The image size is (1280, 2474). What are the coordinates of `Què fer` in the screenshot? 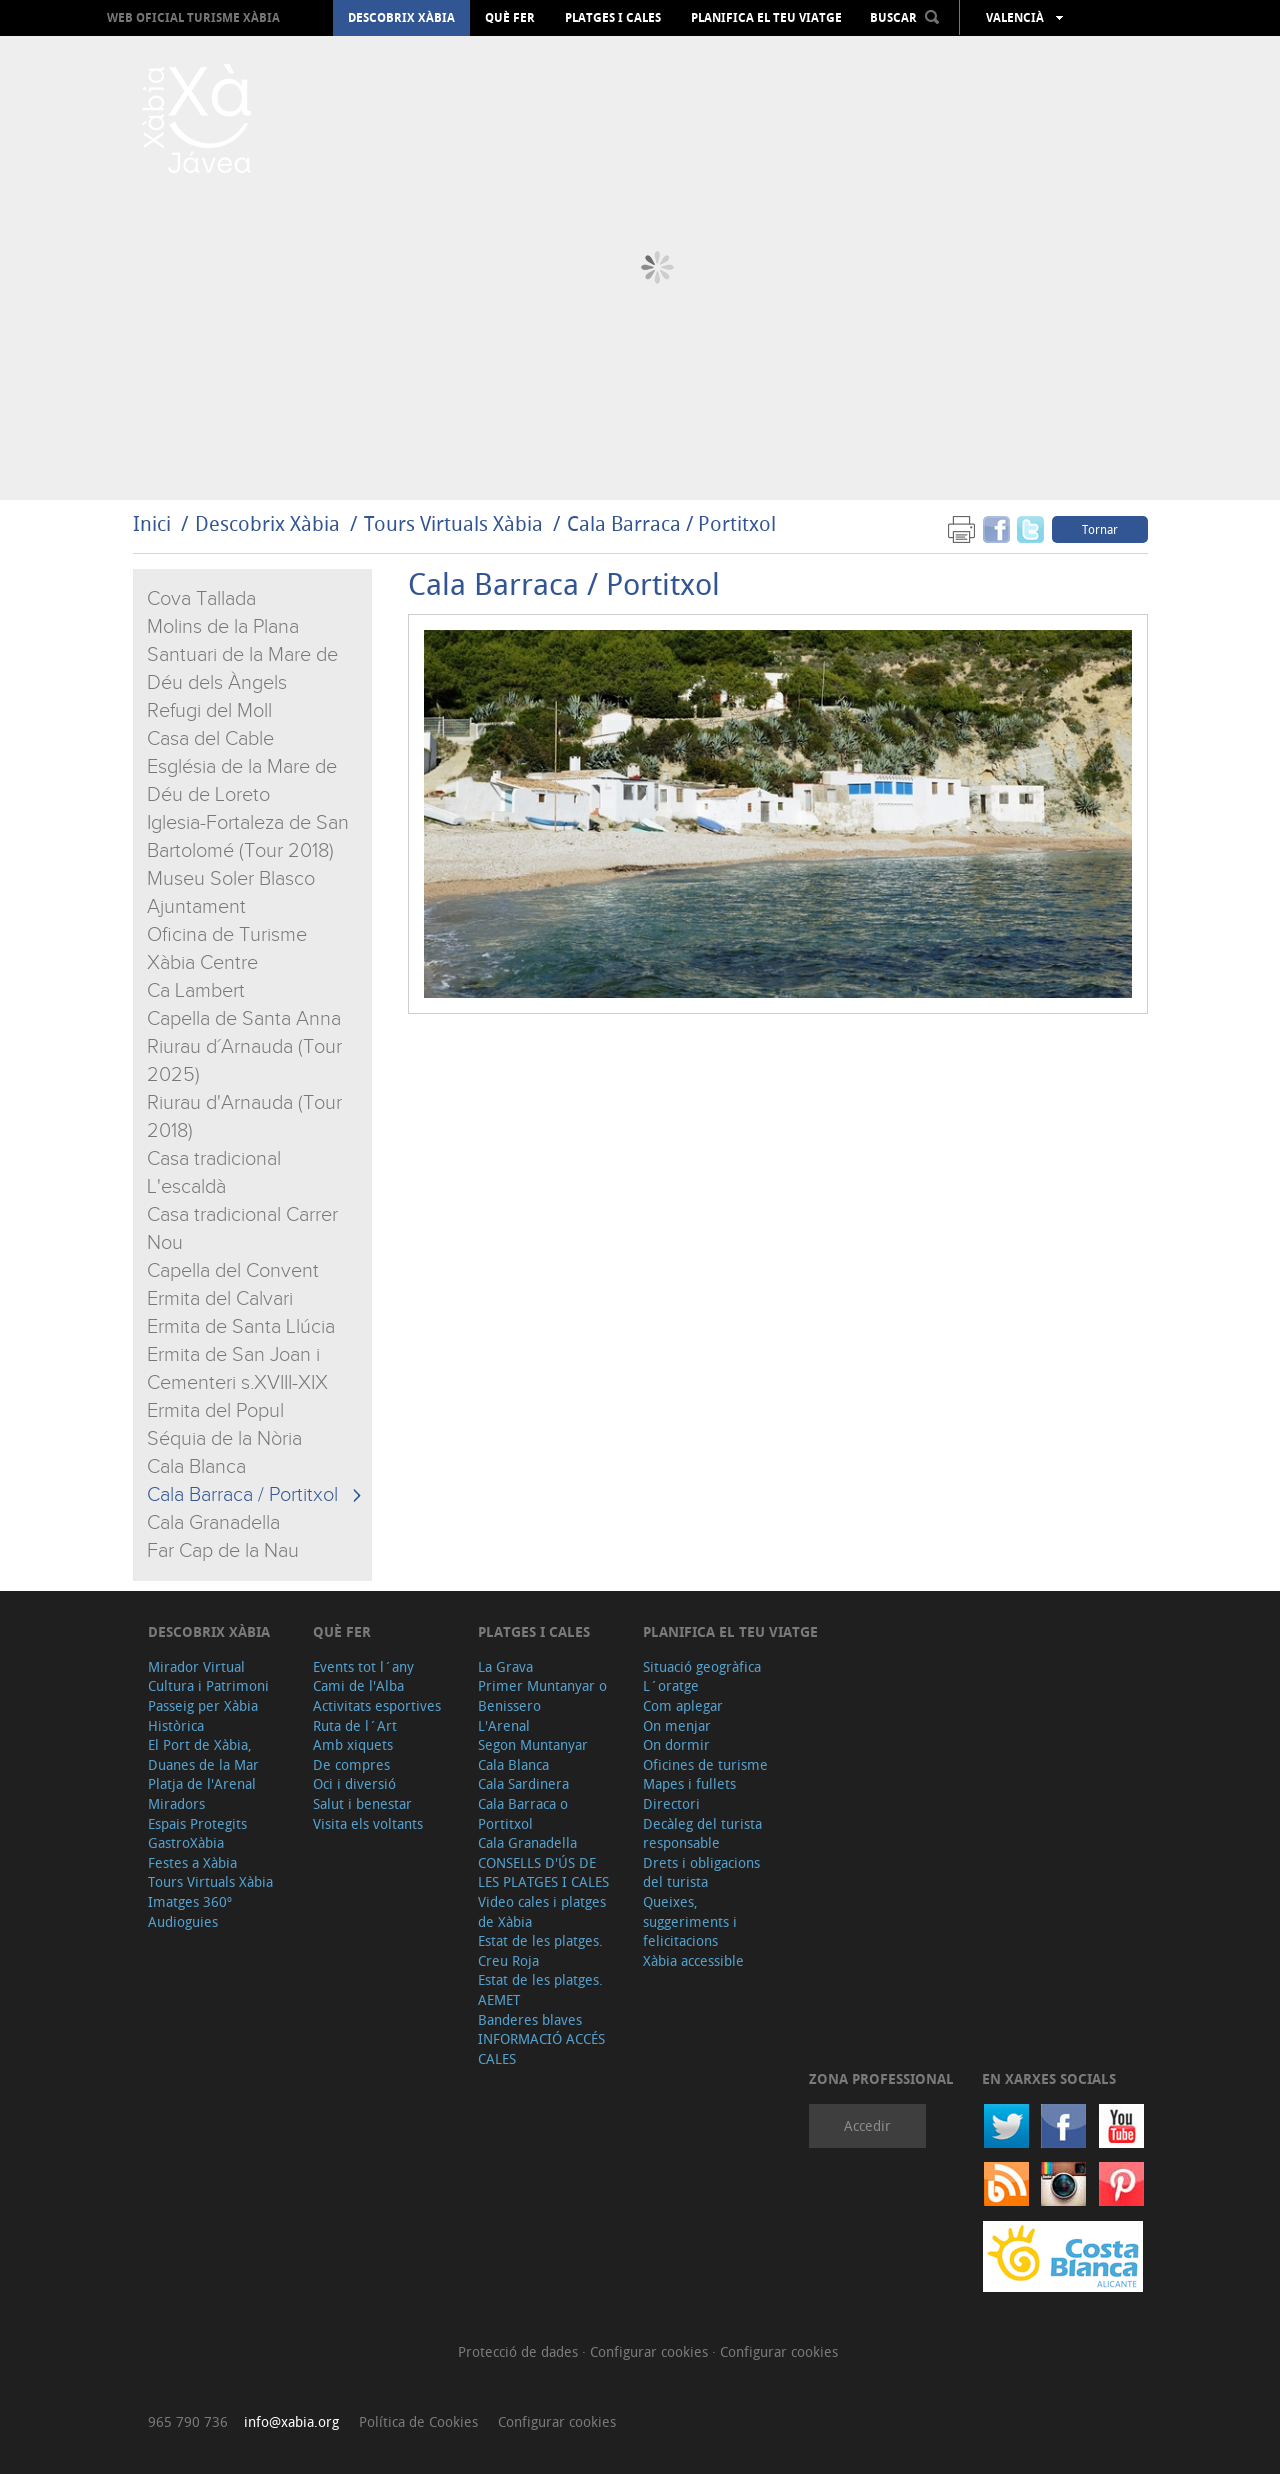 It's located at (510, 18).